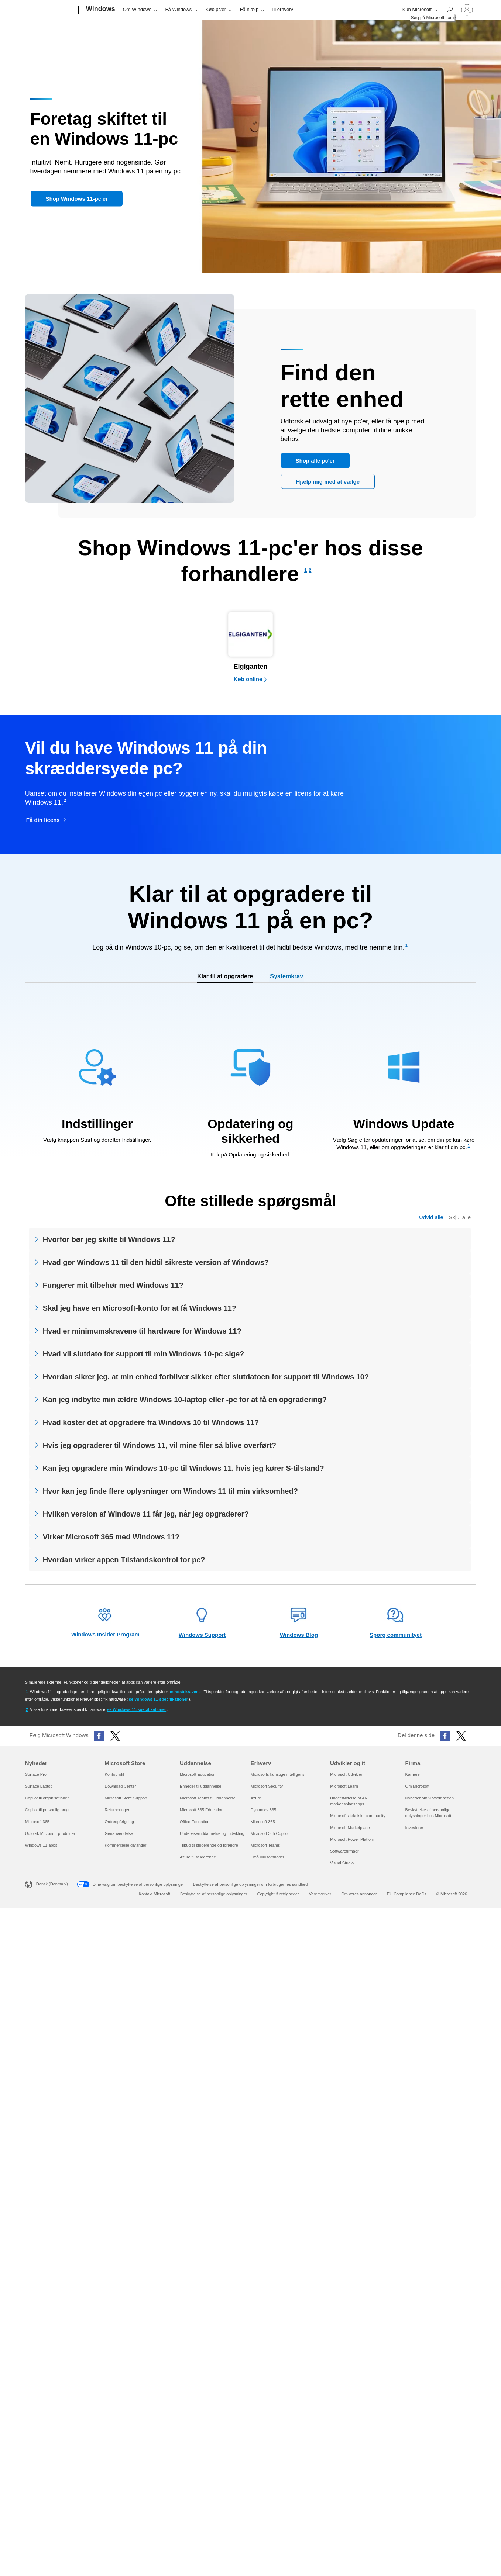 The image size is (501, 2576). I want to click on Fungerer mit tilbehør med Windows 11?, so click(113, 1285).